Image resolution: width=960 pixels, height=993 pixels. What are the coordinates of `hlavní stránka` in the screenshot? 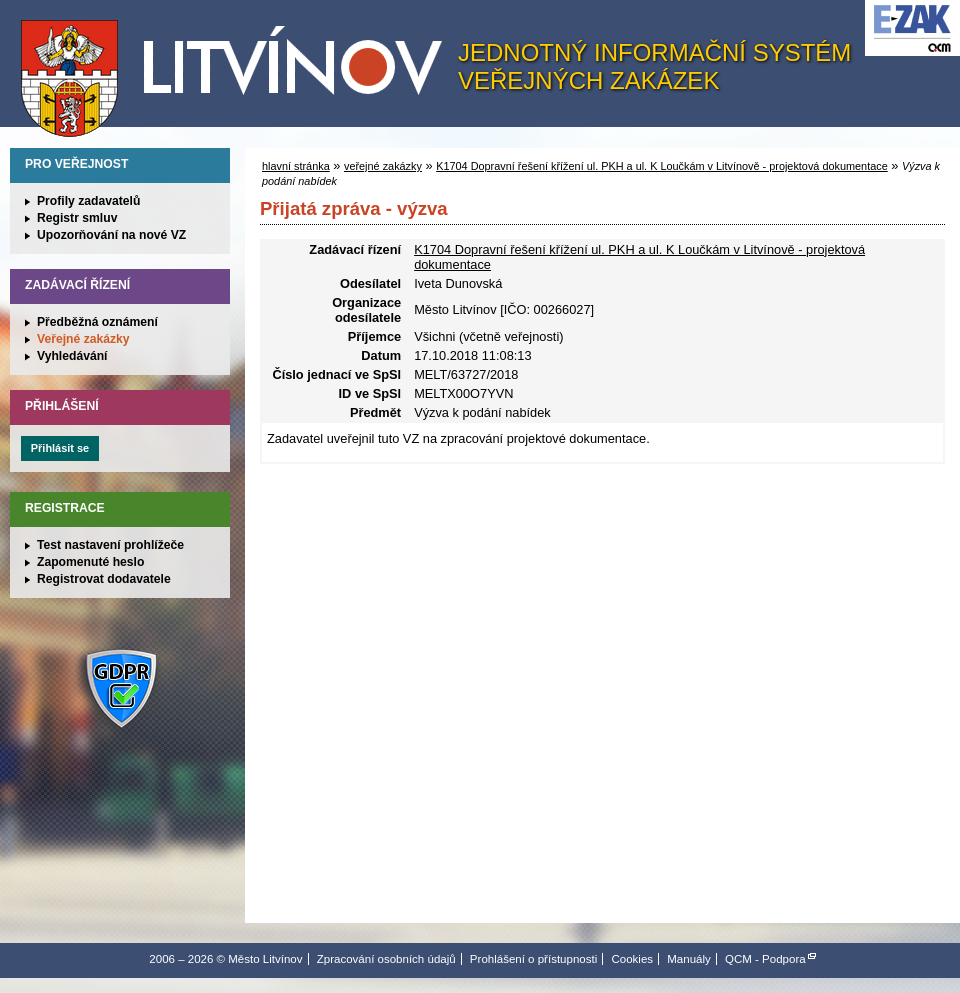 It's located at (296, 166).